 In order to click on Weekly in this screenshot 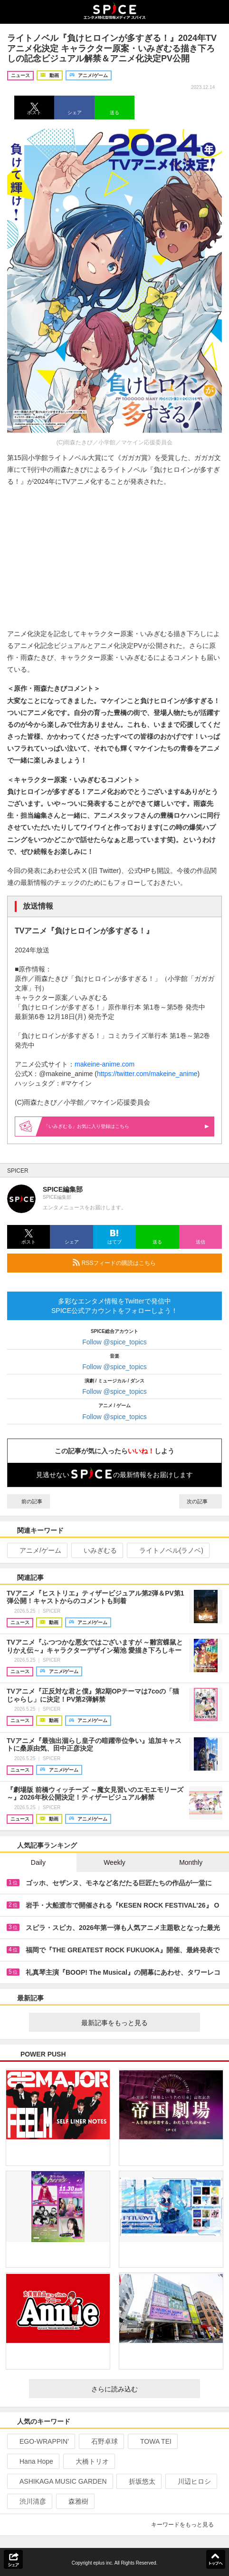, I will do `click(114, 1862)`.